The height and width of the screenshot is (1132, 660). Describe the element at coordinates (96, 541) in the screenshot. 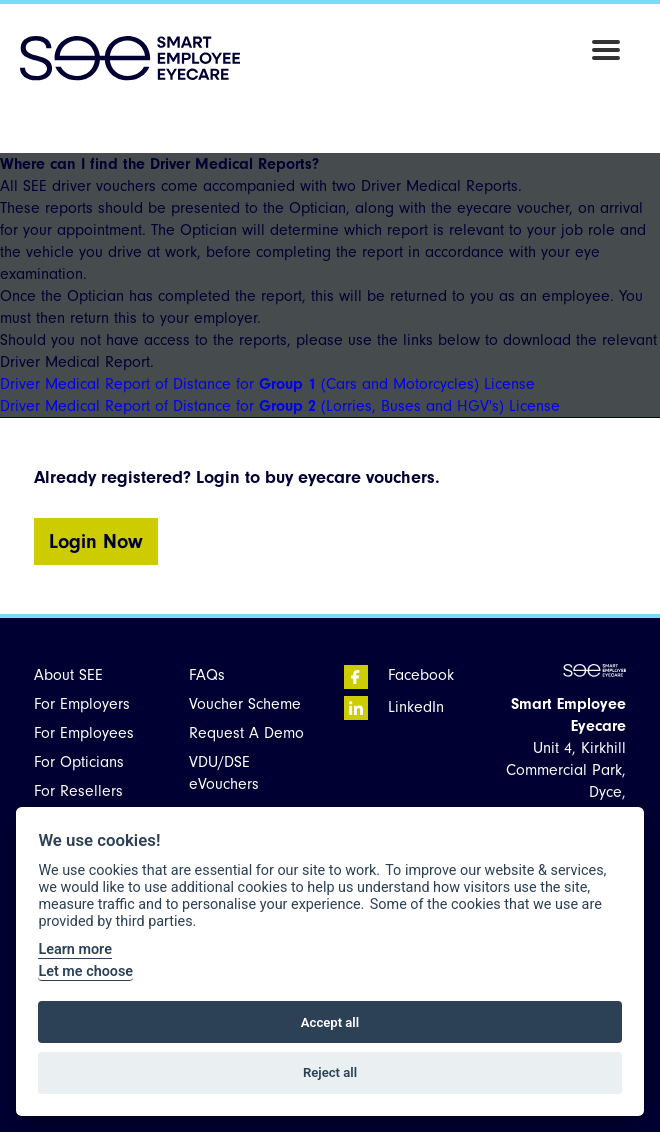

I see `Login Now` at that location.